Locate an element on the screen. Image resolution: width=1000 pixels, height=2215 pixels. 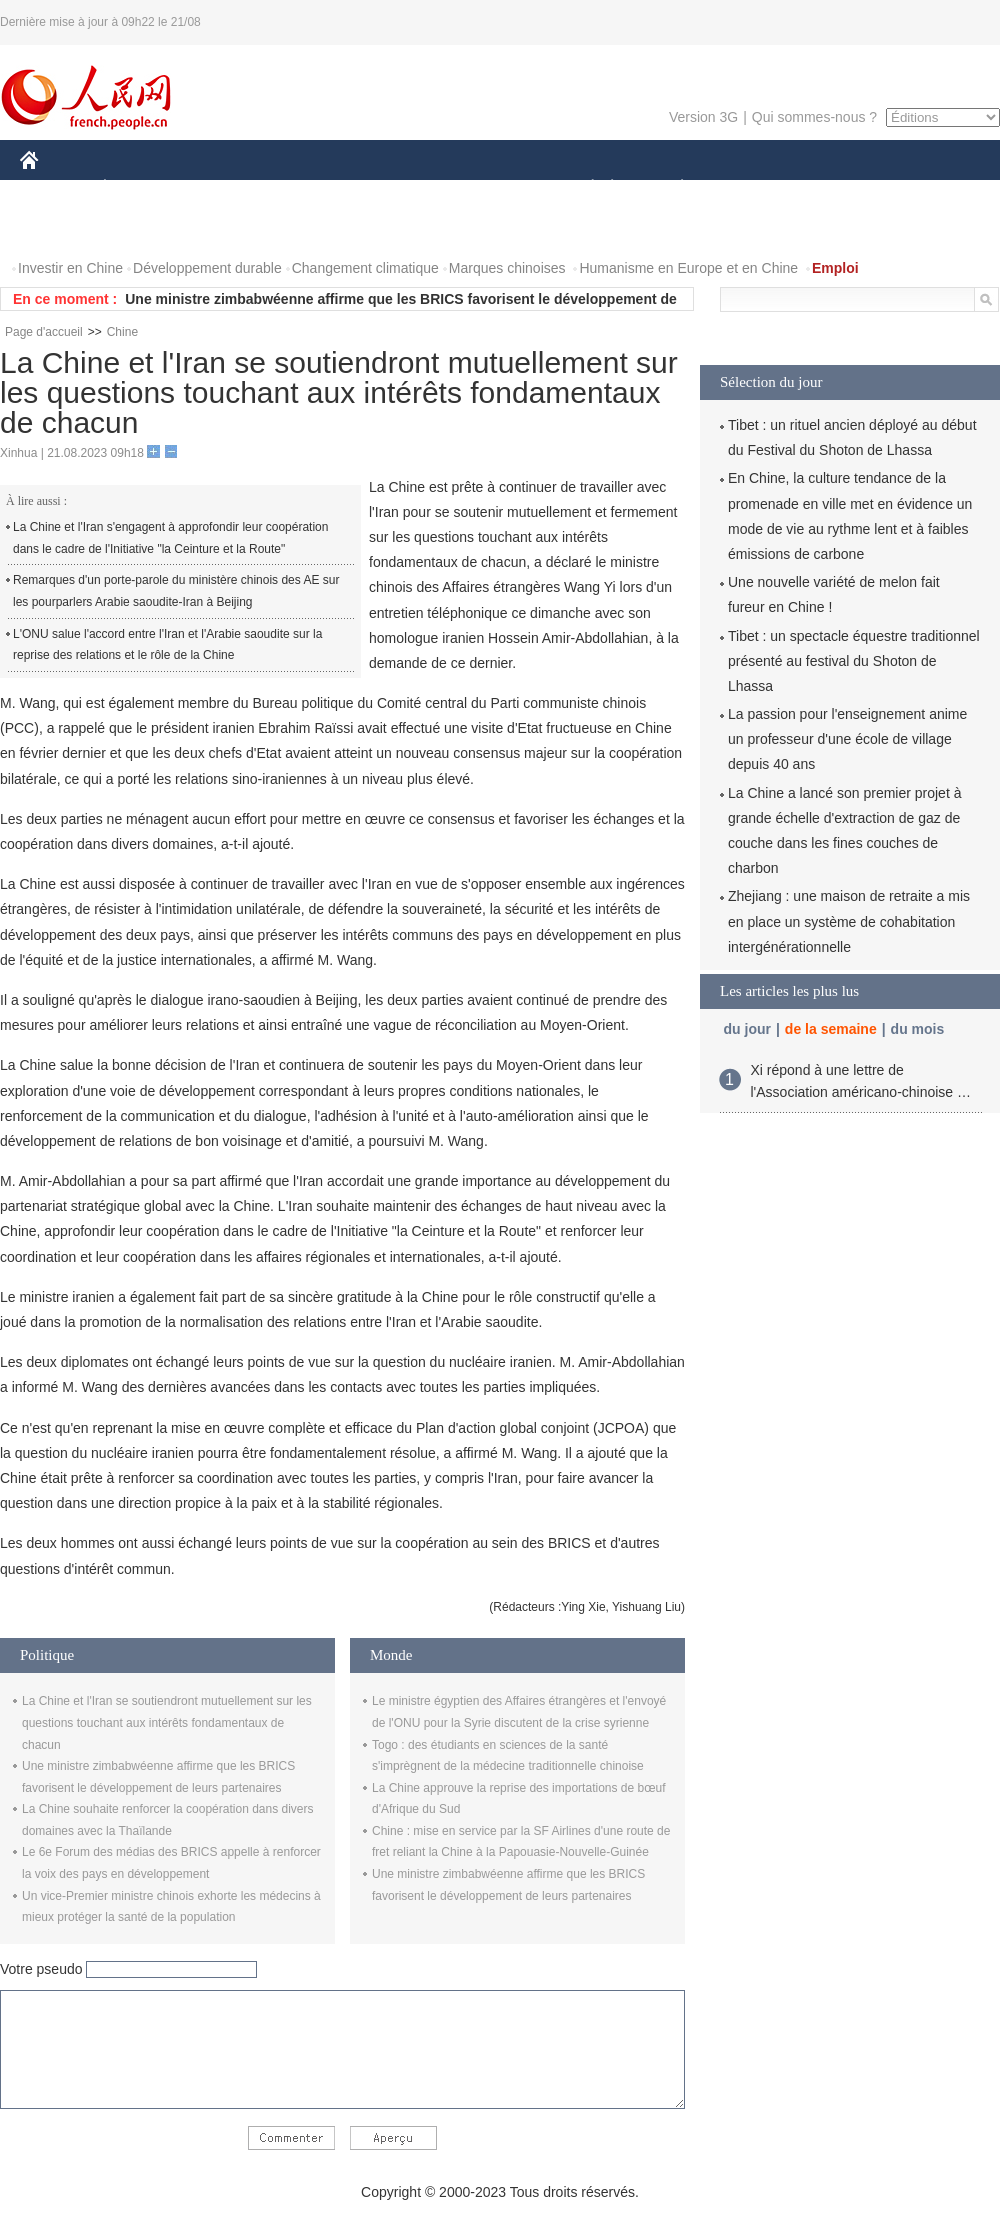
La Chine et l'Iran se soutiendront mutuellement sur les questions touchant aux intérêts fondamentaux de chacun is located at coordinates (167, 1722).